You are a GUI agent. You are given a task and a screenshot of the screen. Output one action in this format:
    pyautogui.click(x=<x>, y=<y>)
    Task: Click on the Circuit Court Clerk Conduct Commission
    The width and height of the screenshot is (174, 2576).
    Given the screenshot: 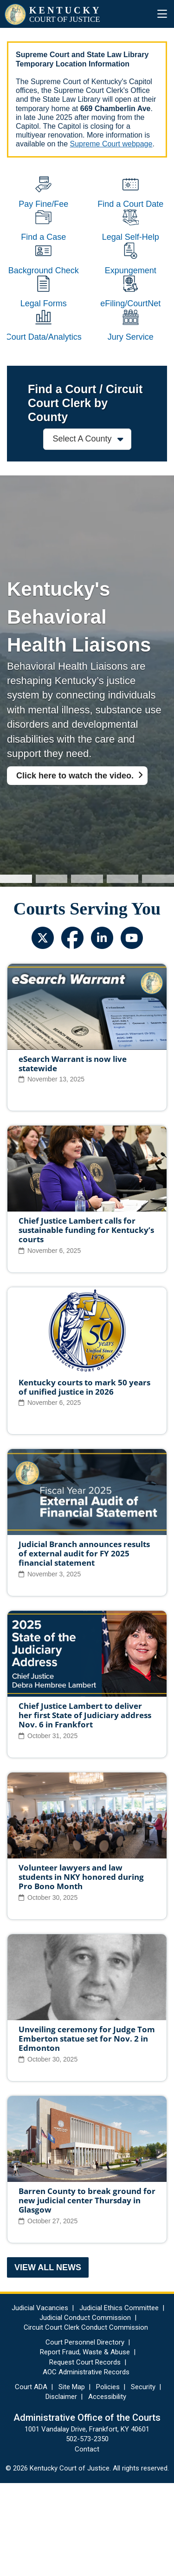 What is the action you would take?
    pyautogui.click(x=86, y=2420)
    